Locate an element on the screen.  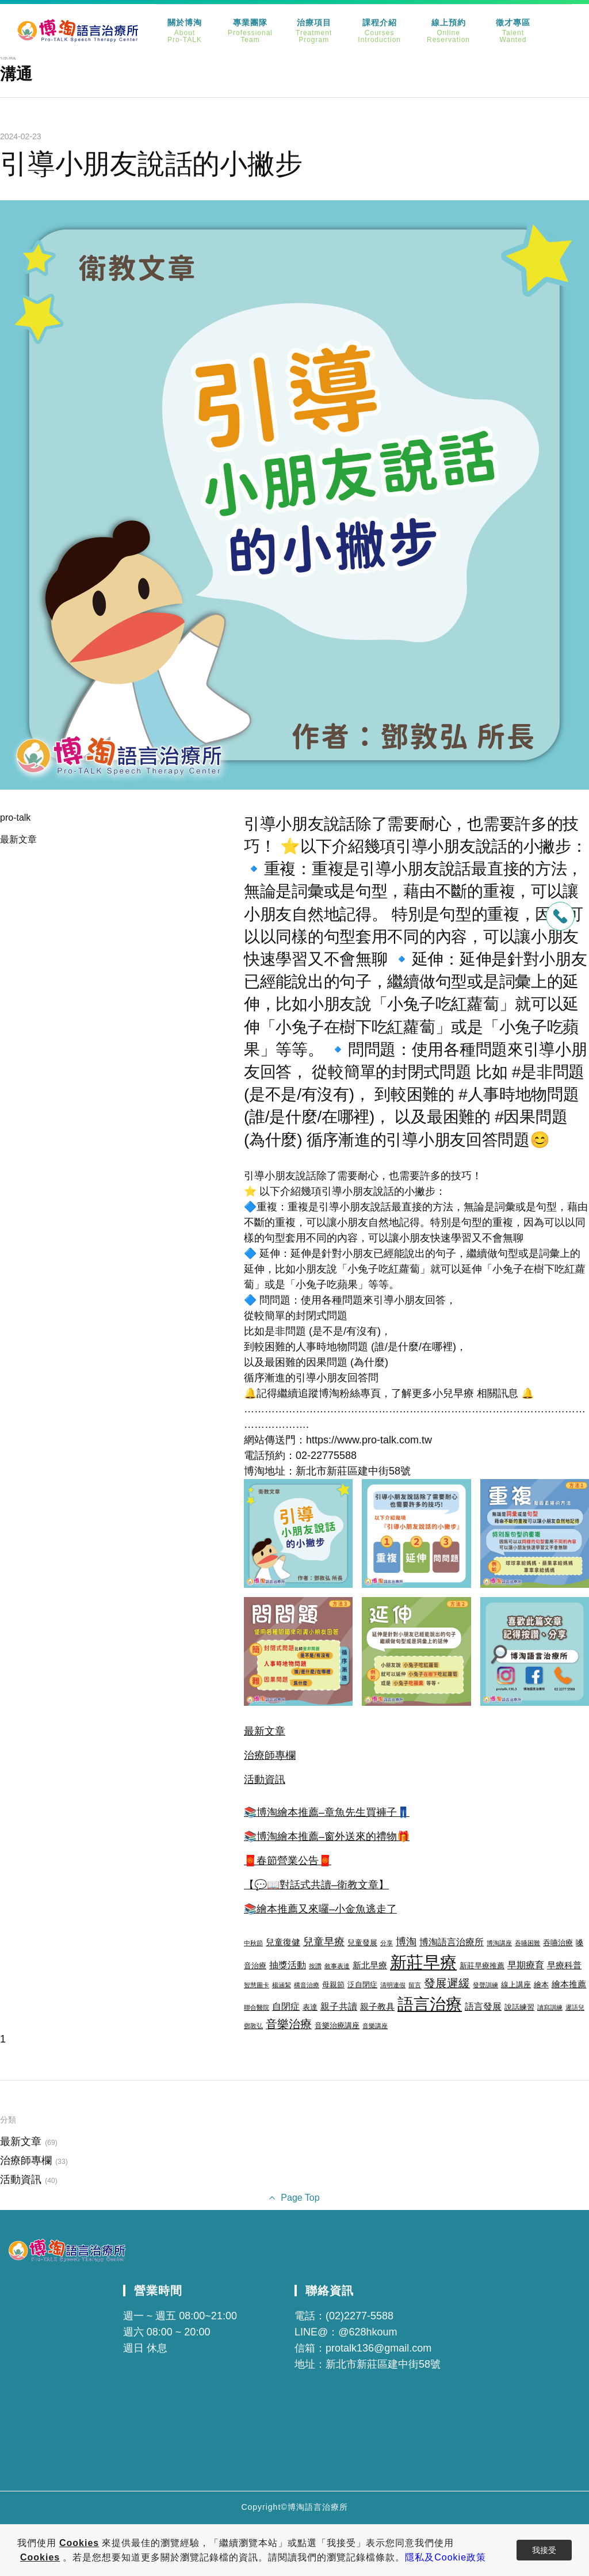
母親節 [母親節 (3 個項目)] is located at coordinates (333, 1984).